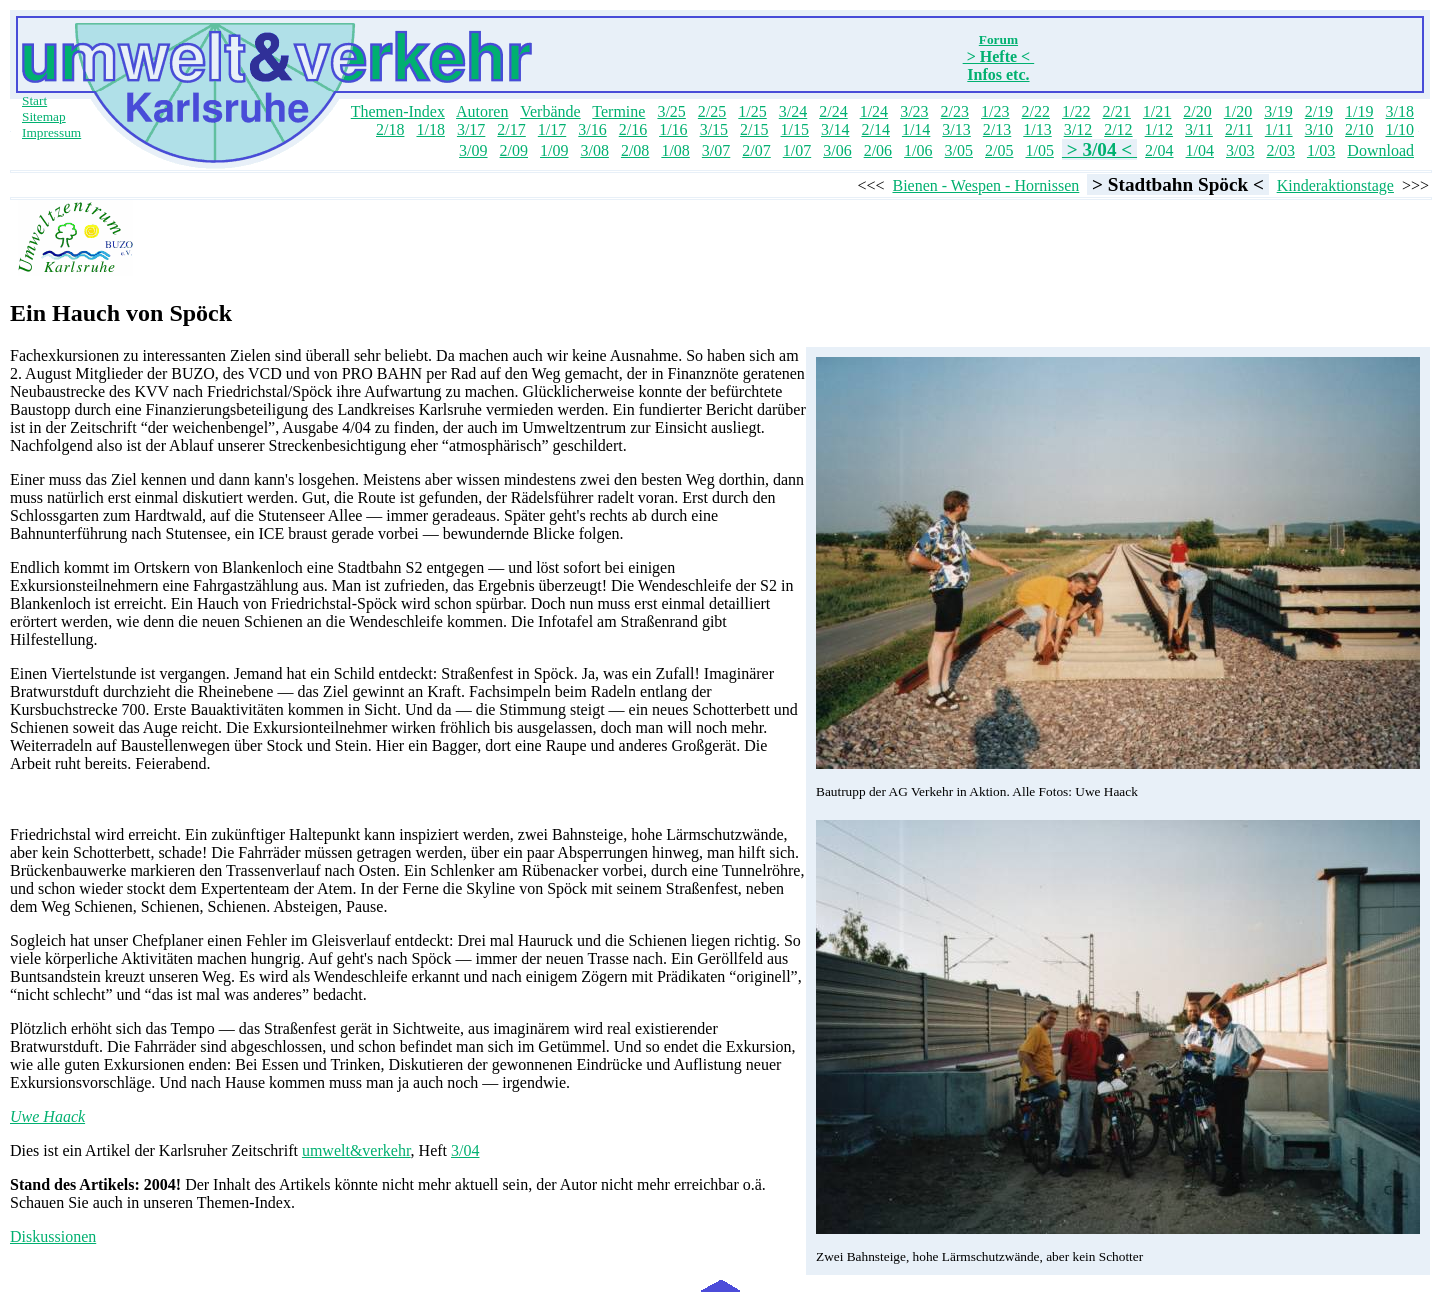 The width and height of the screenshot is (1440, 1302). Describe the element at coordinates (1078, 129) in the screenshot. I see `3/12` at that location.